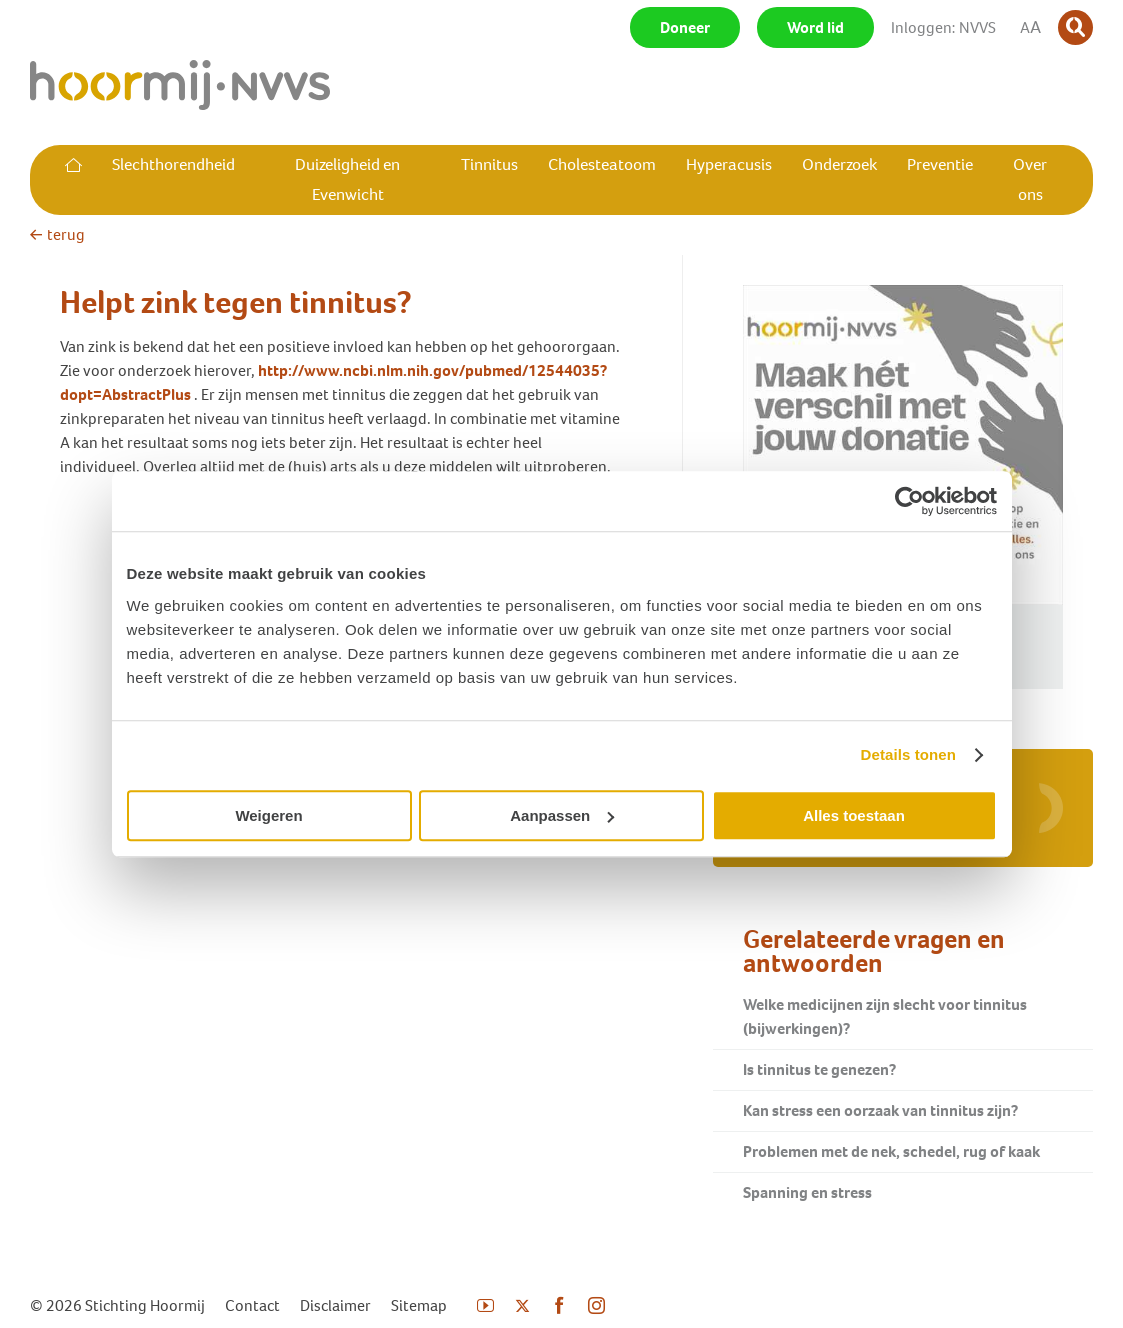  What do you see at coordinates (252, 1305) in the screenshot?
I see `Contact` at bounding box center [252, 1305].